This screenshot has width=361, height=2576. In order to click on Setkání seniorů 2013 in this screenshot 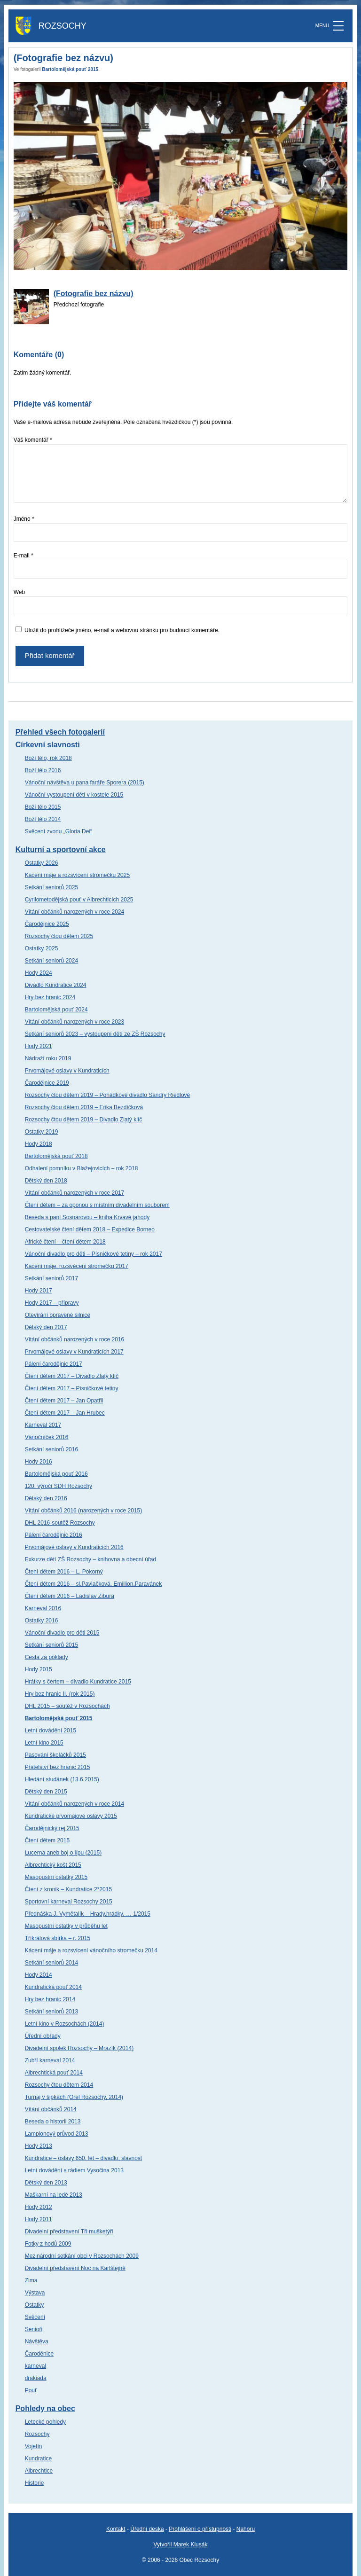, I will do `click(51, 2011)`.